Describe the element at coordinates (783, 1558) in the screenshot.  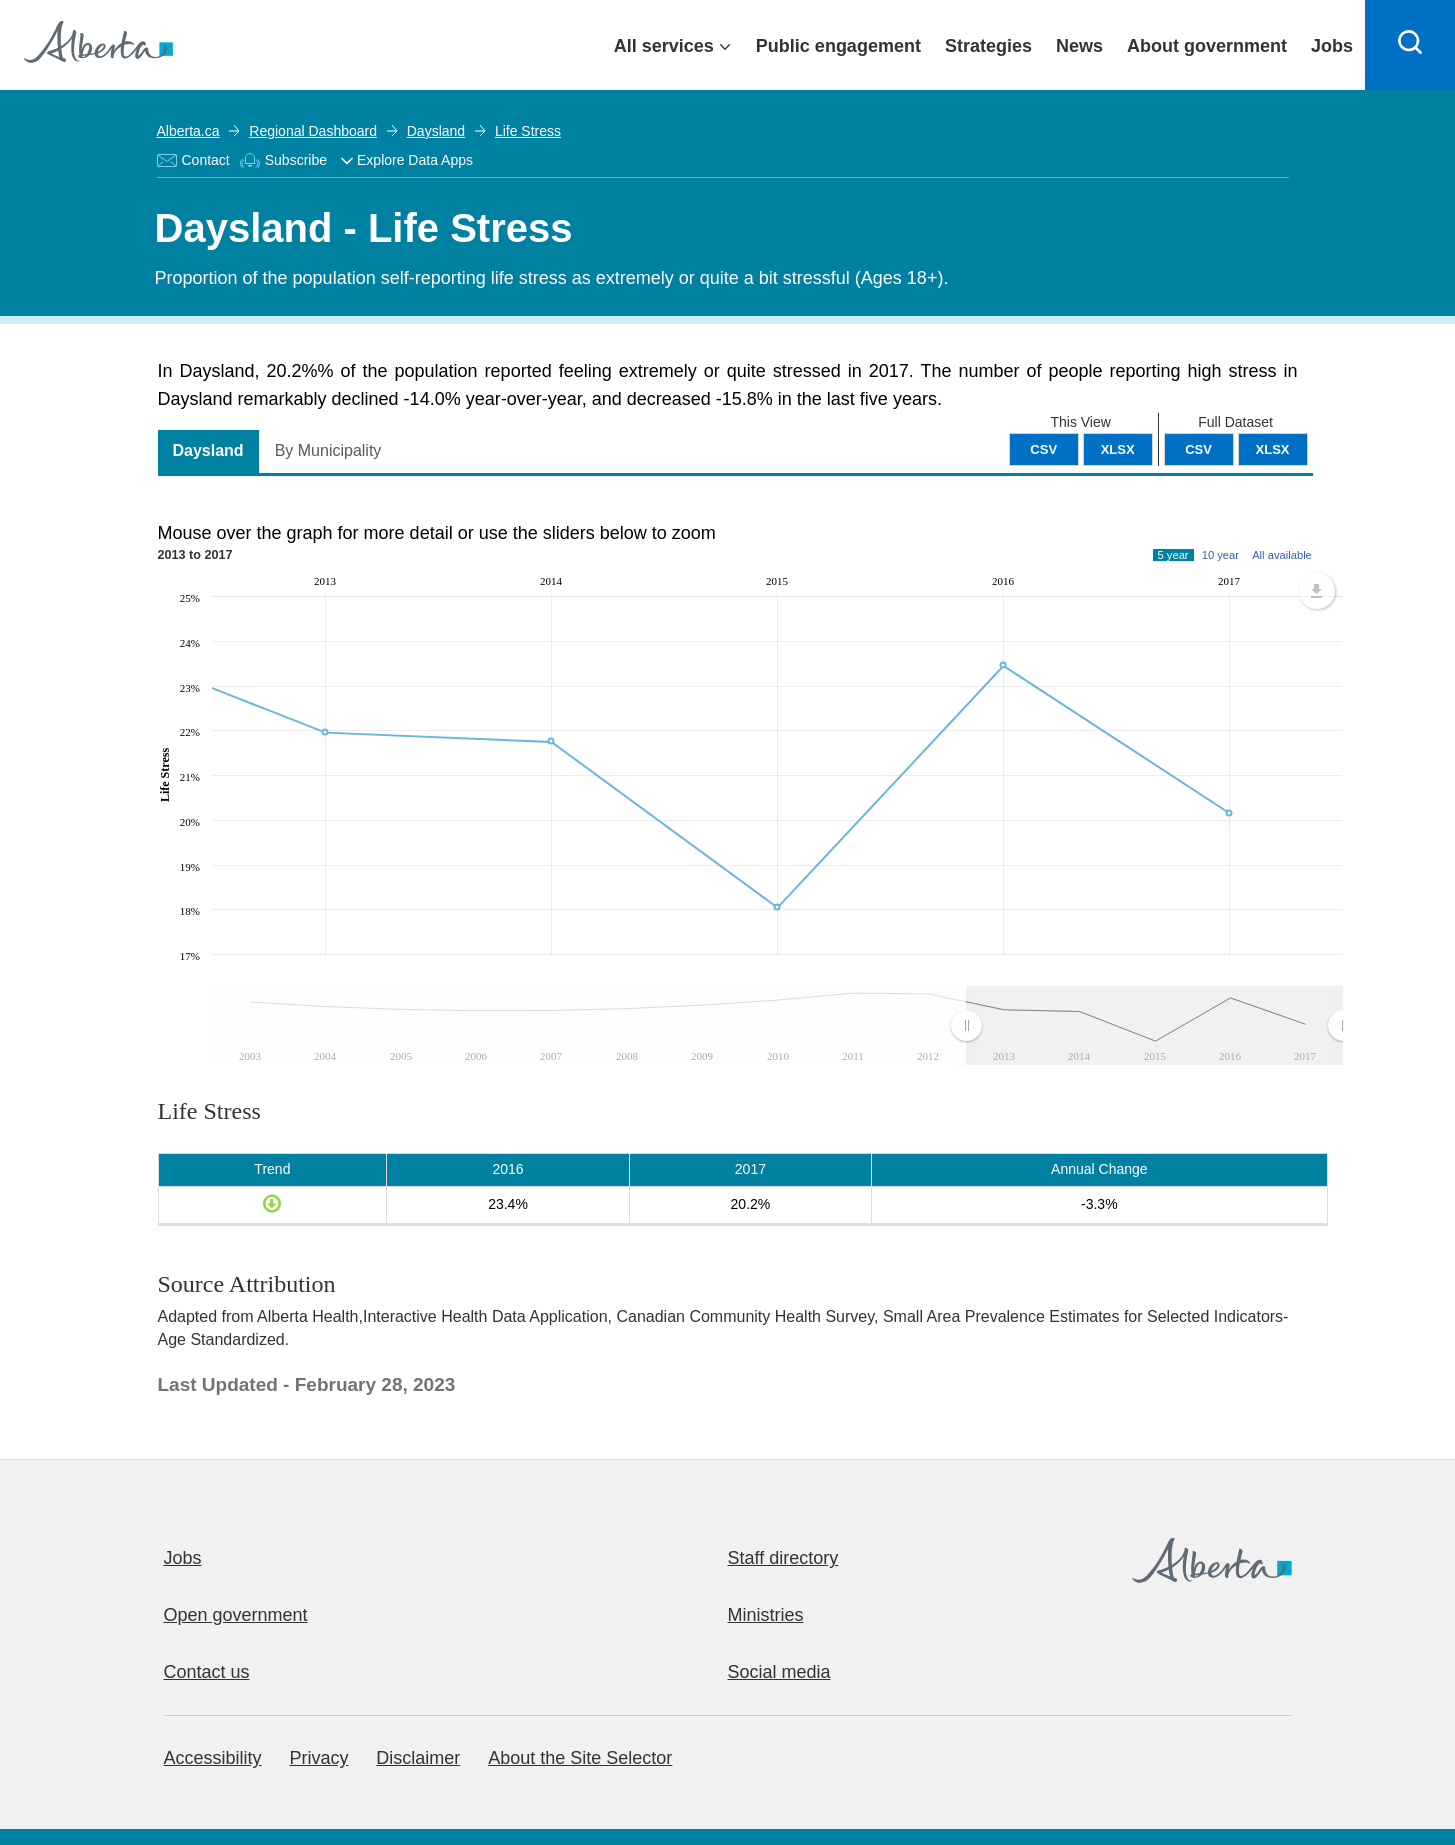
I see `Staff directory` at that location.